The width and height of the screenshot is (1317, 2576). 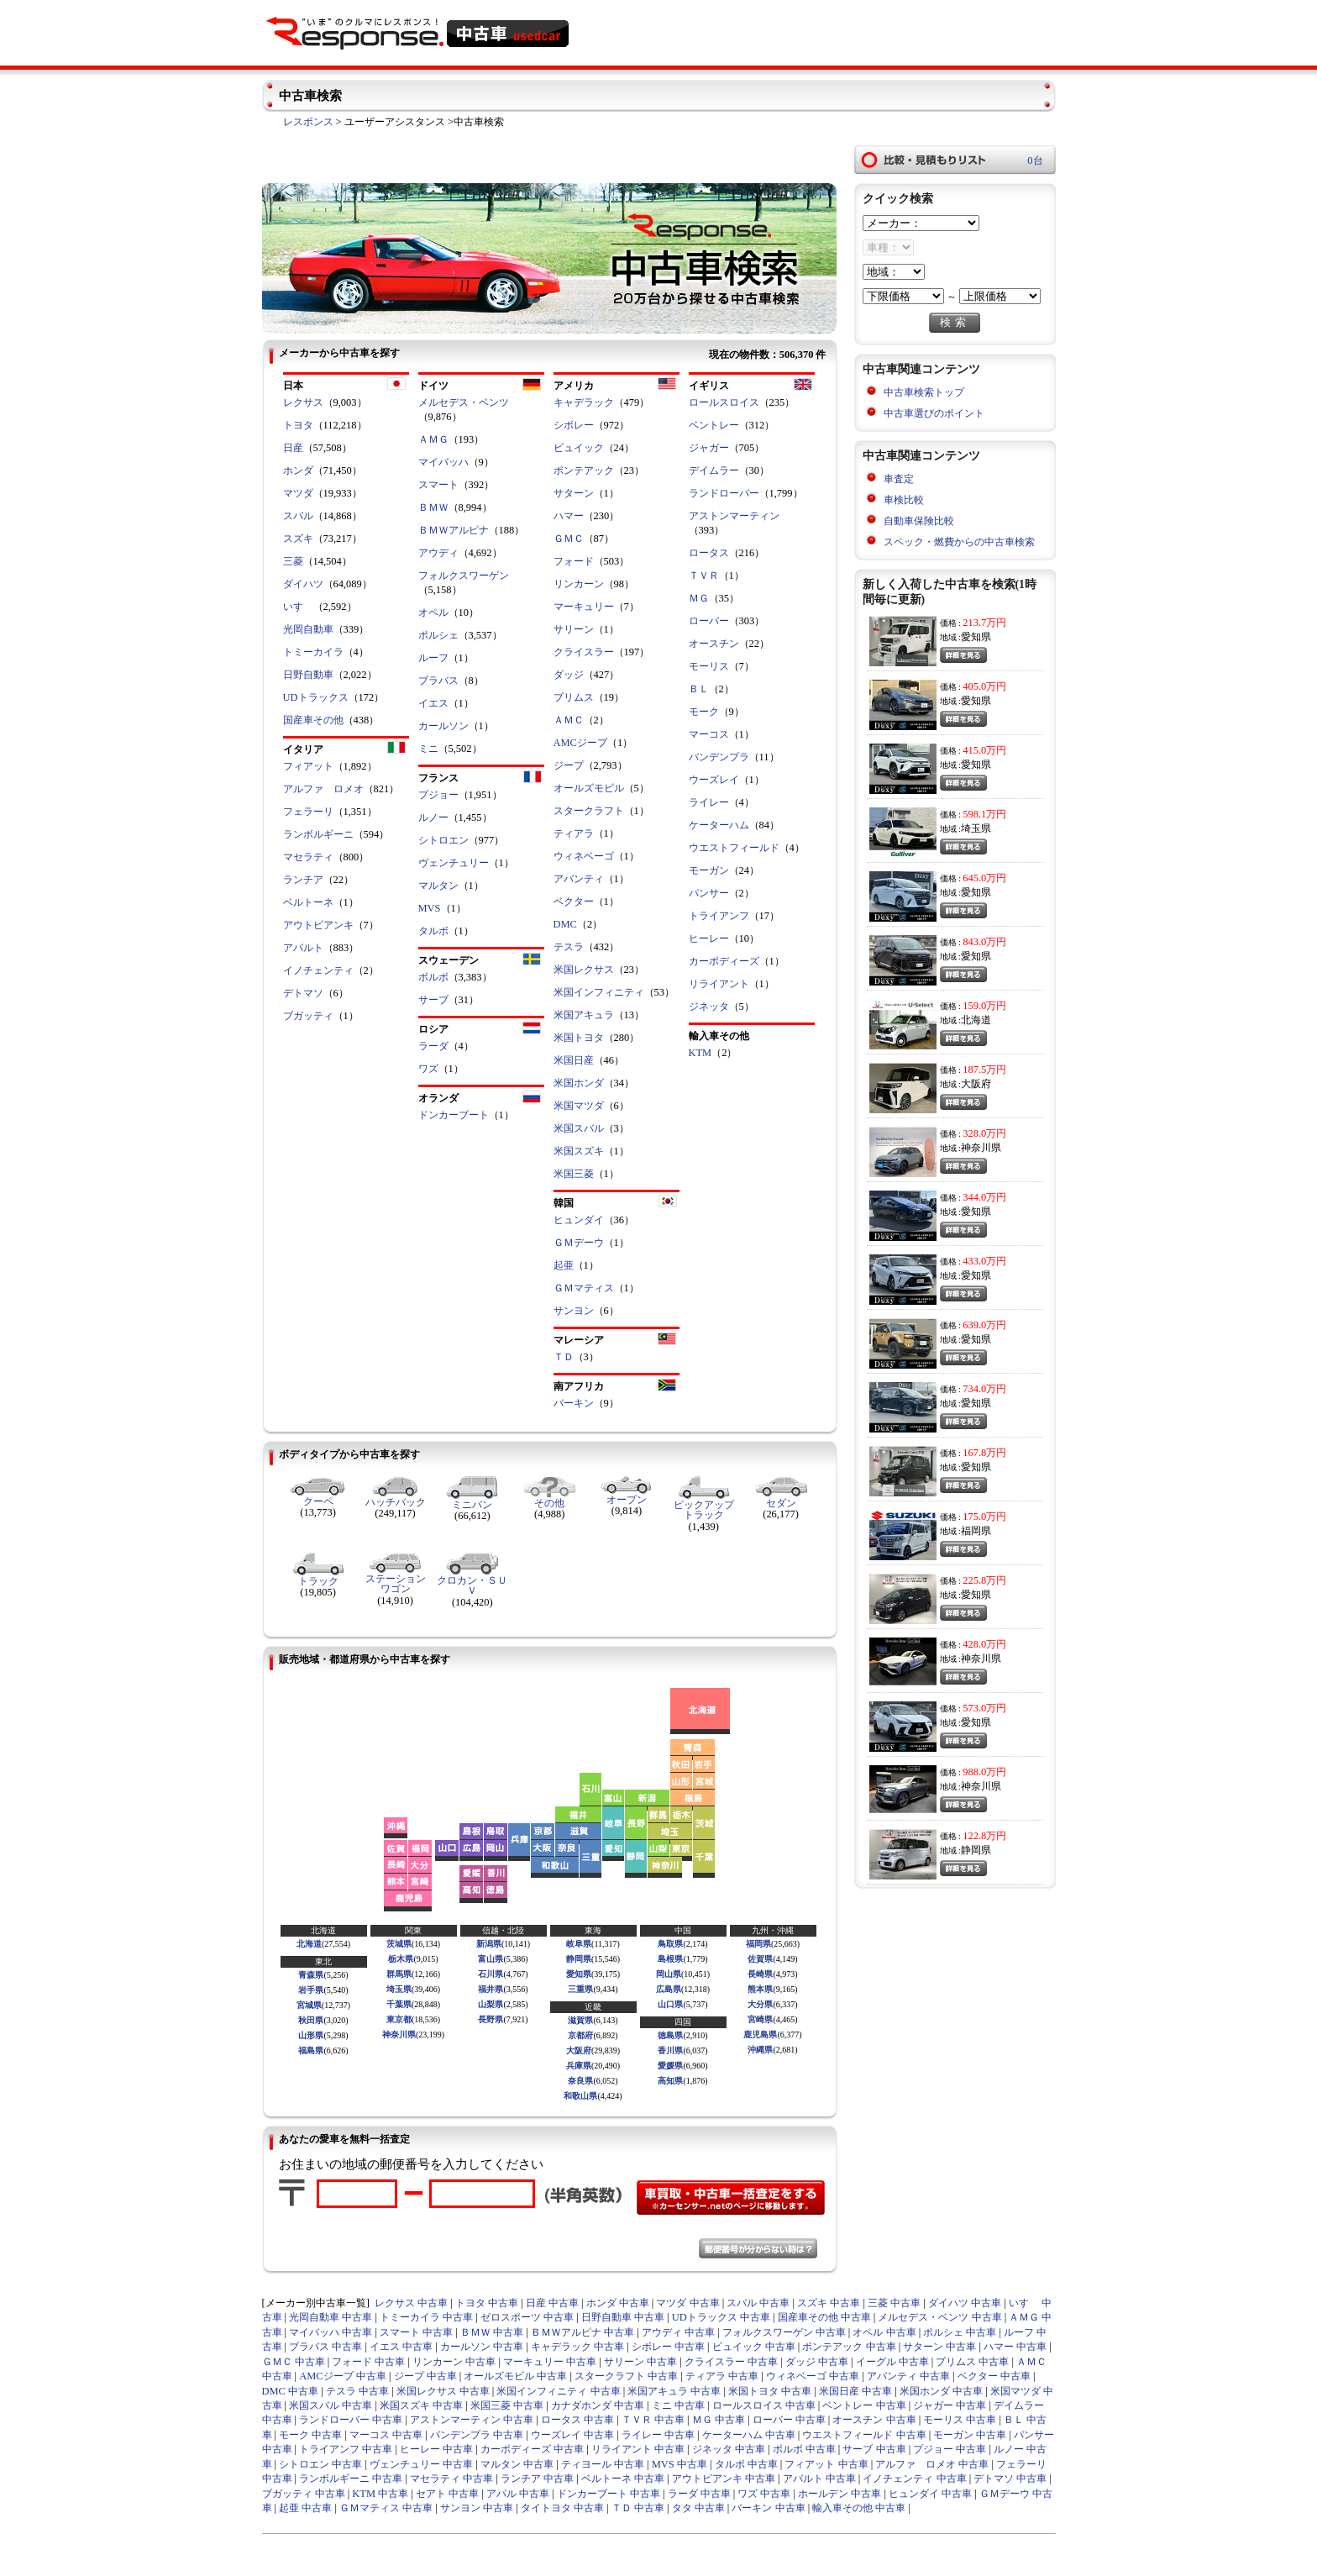 What do you see at coordinates (687, 2303) in the screenshot?
I see `マツダ 中古車` at bounding box center [687, 2303].